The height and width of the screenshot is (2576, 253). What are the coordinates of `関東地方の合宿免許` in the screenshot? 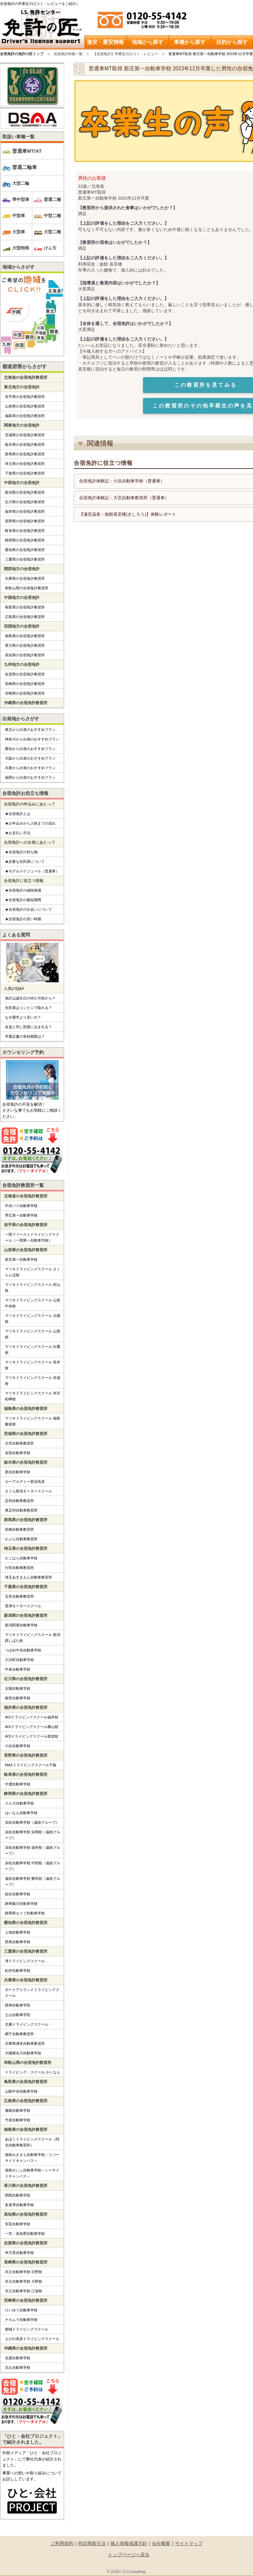 It's located at (22, 425).